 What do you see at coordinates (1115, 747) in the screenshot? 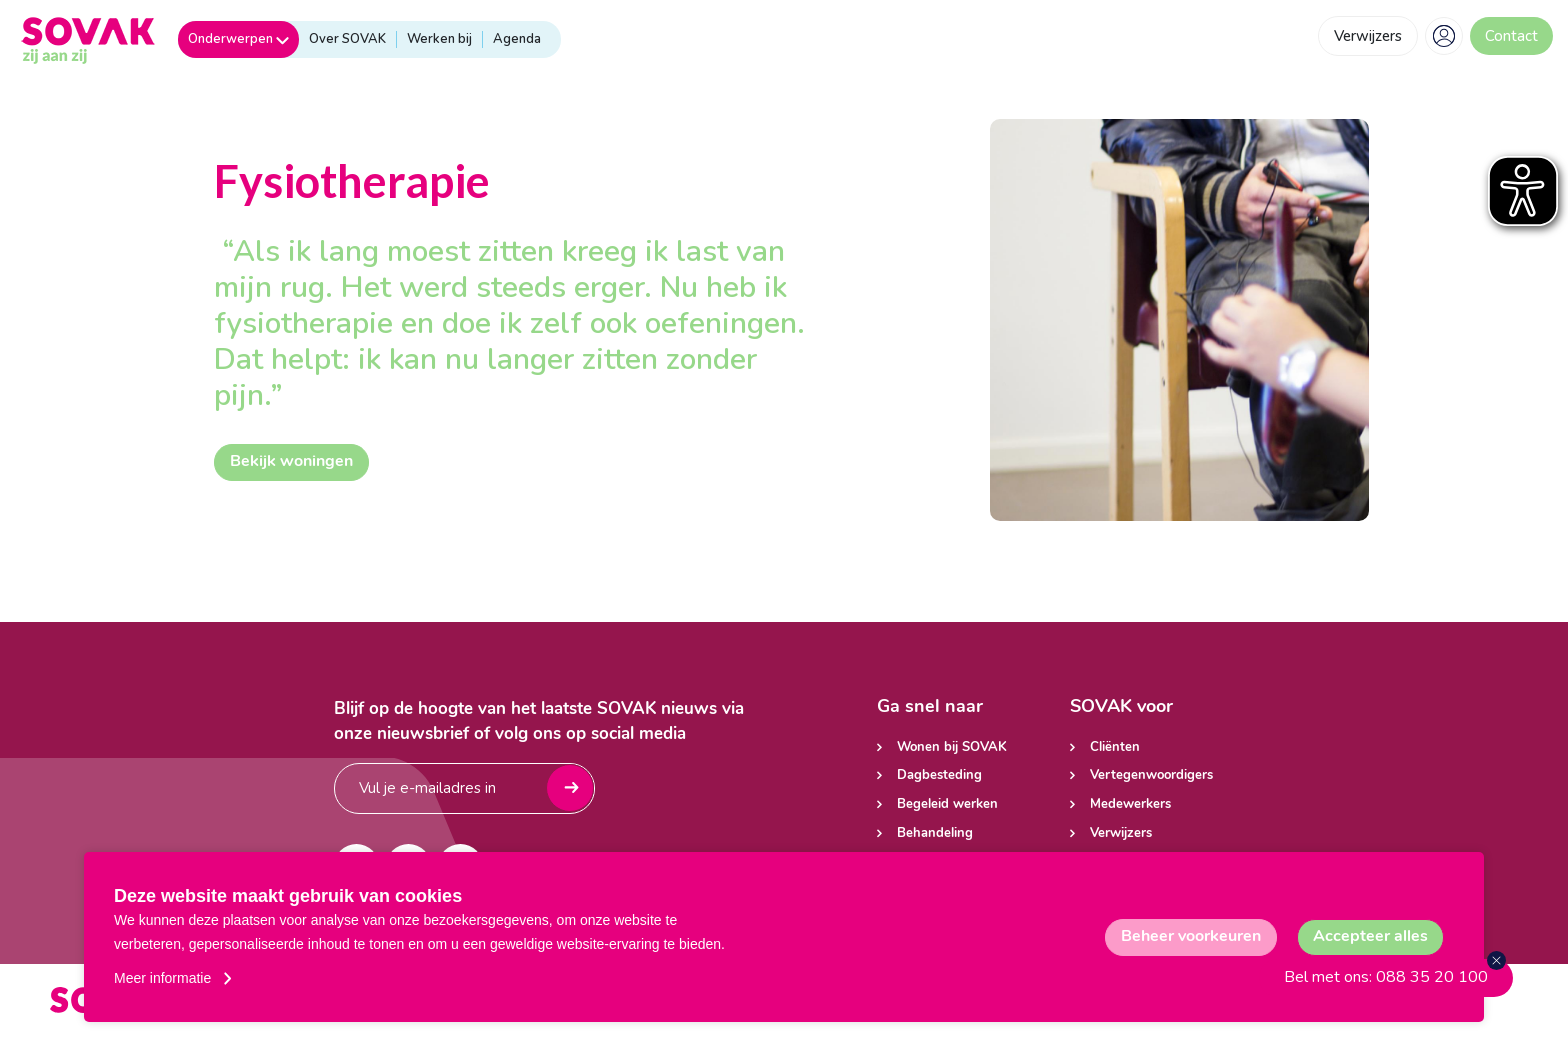
I see `Cliënten` at bounding box center [1115, 747].